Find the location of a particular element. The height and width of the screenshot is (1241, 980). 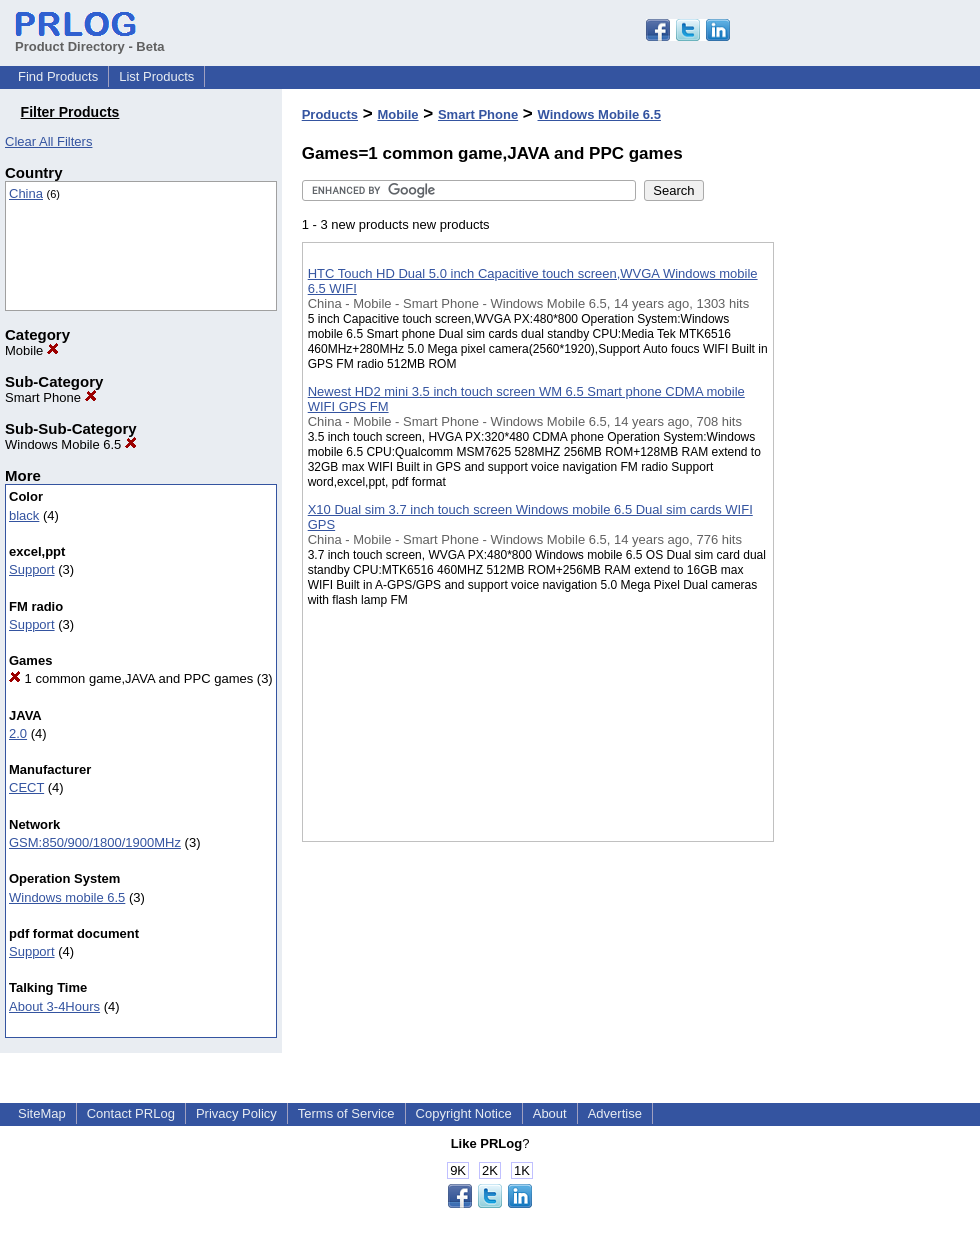

black is located at coordinates (24, 515).